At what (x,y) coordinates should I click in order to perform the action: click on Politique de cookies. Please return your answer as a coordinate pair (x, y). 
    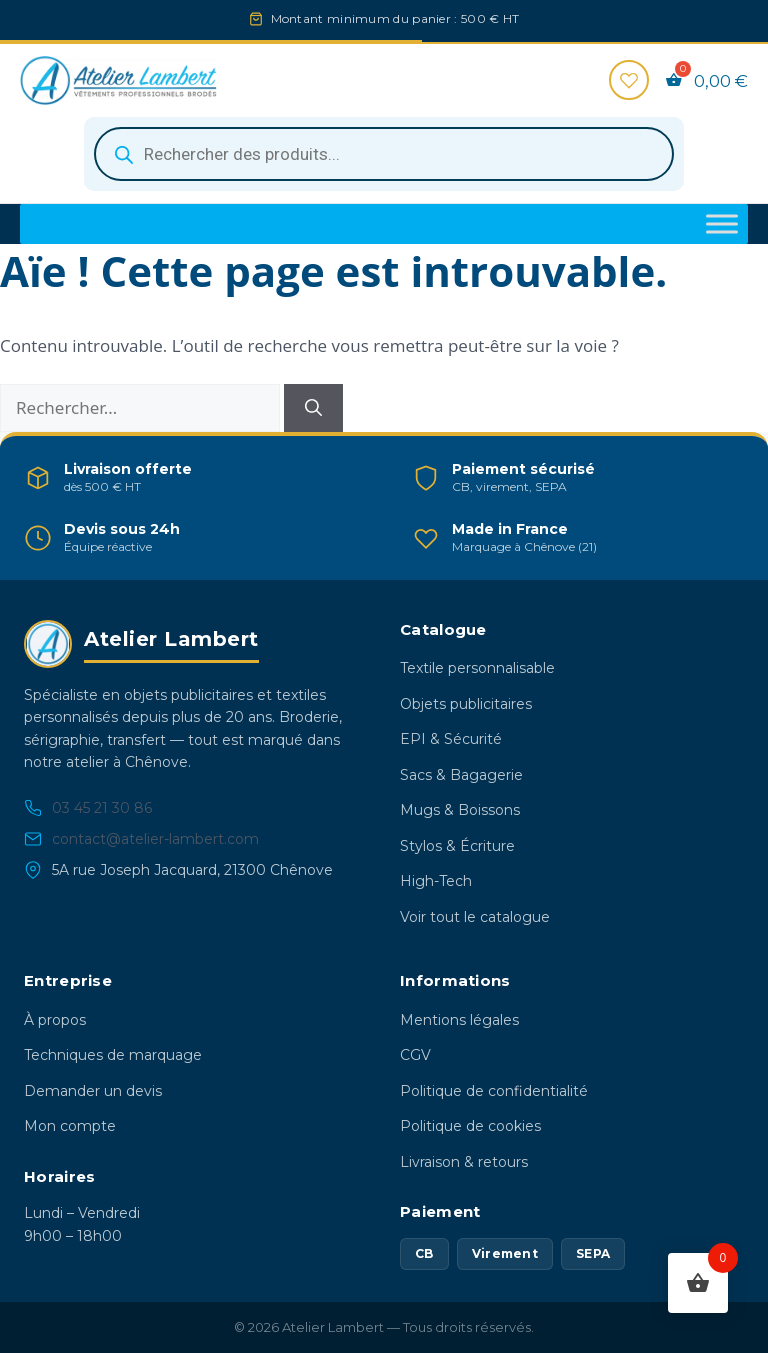
    Looking at the image, I should click on (470, 1126).